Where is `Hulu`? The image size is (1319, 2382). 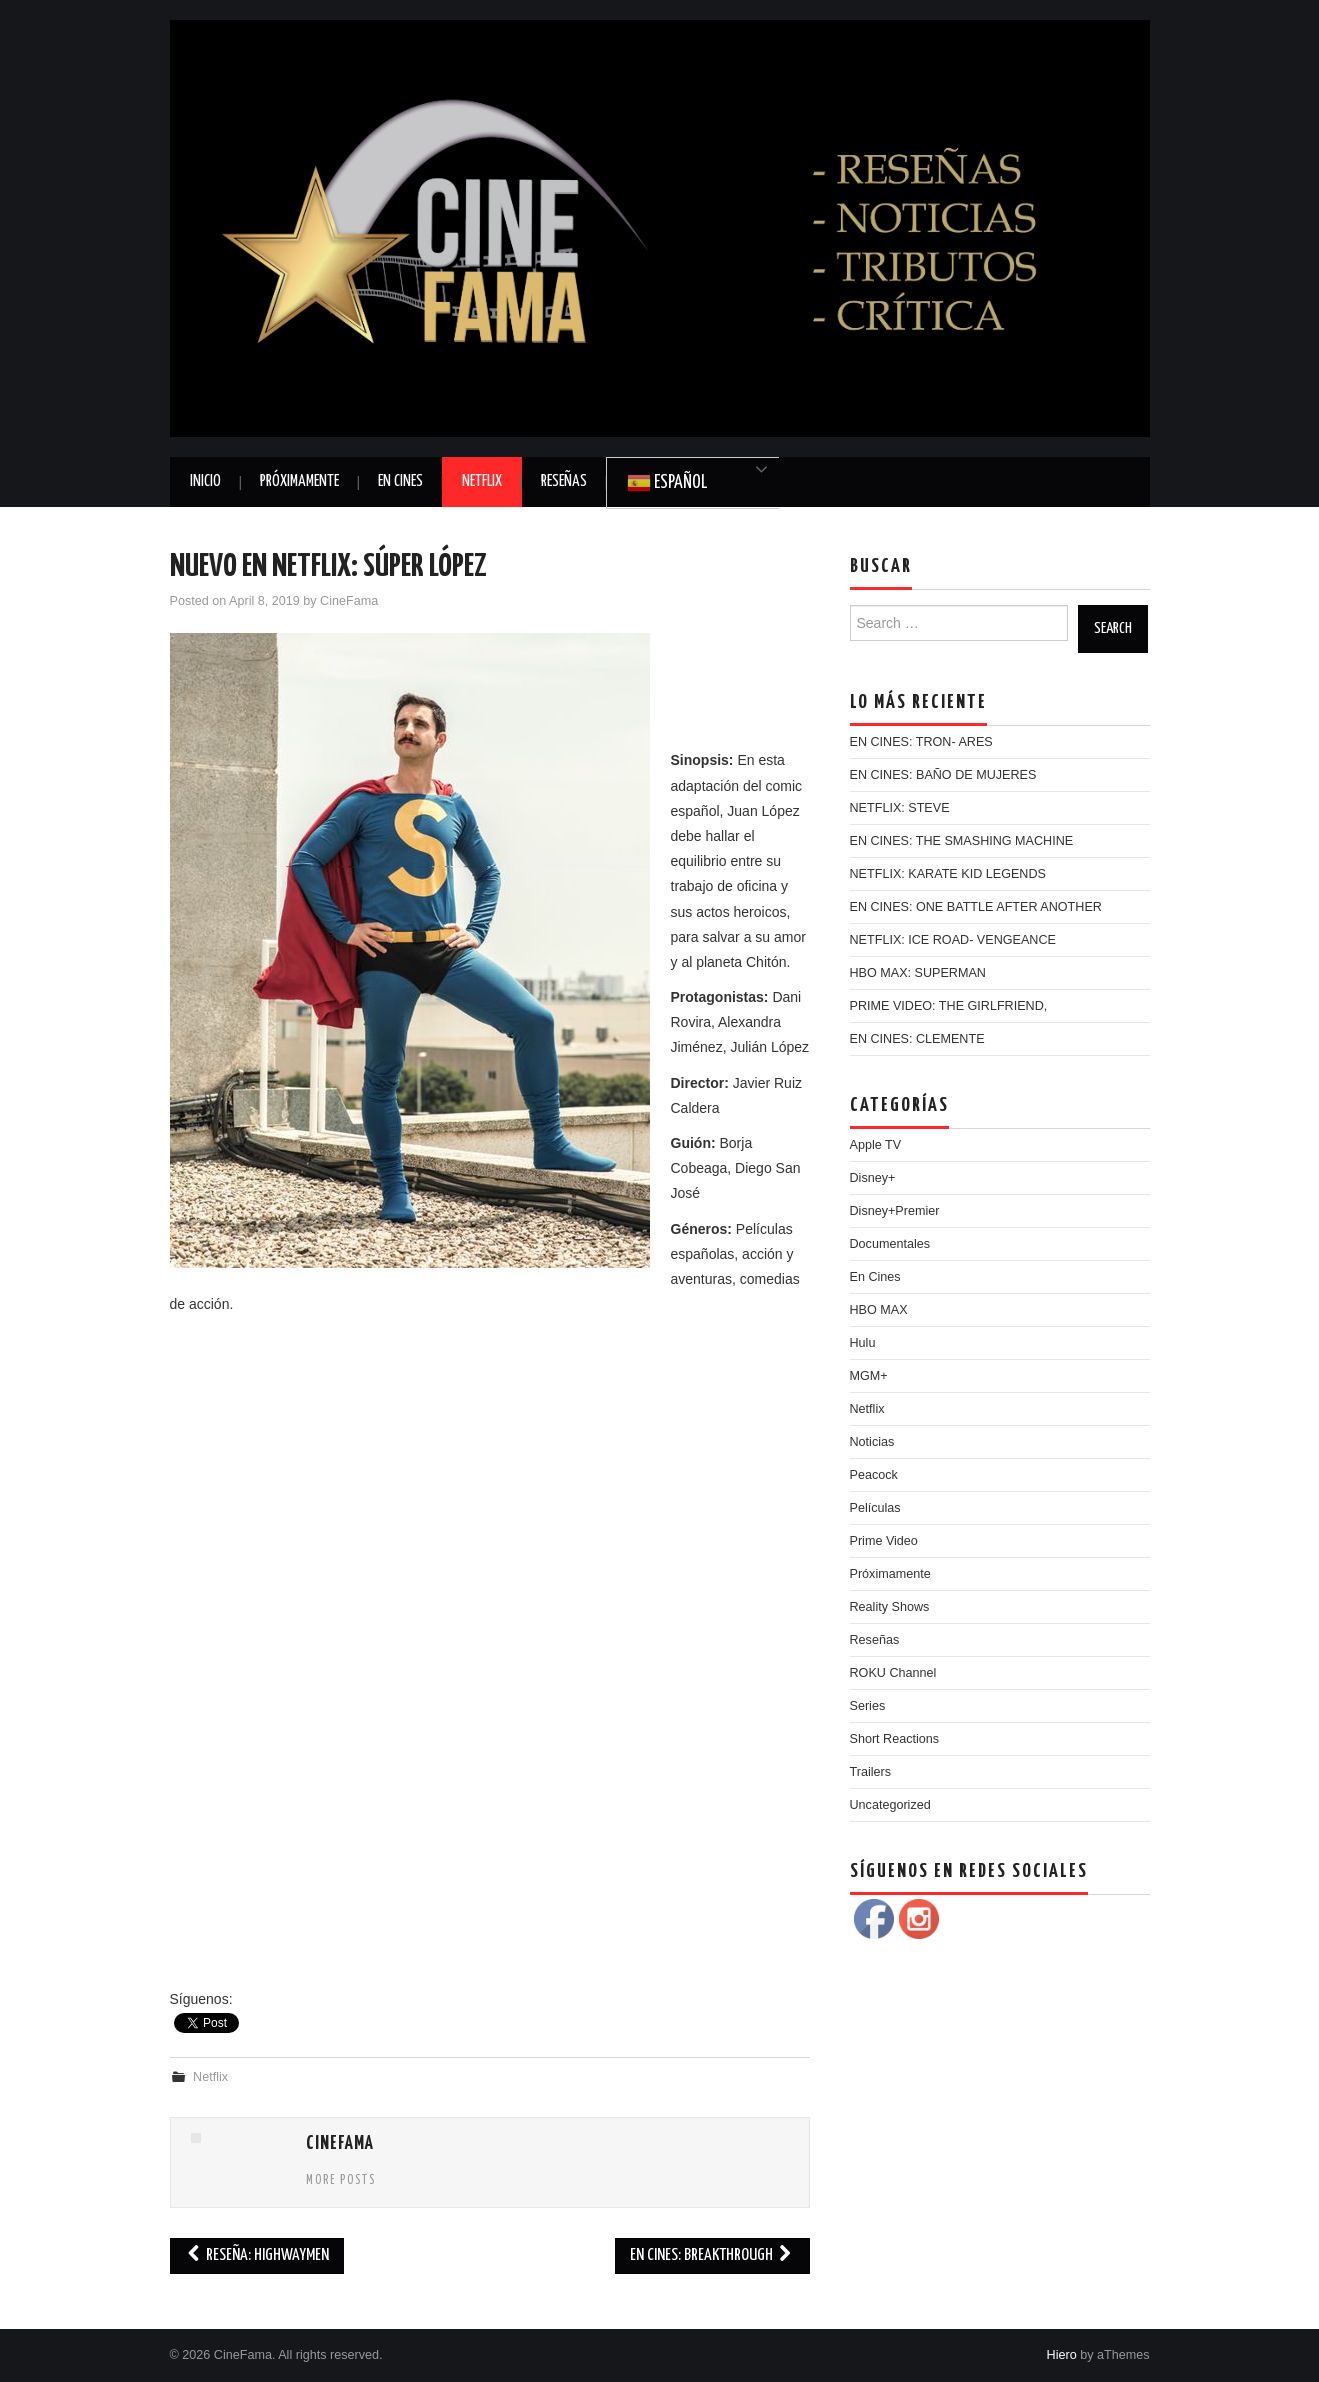 Hulu is located at coordinates (863, 1343).